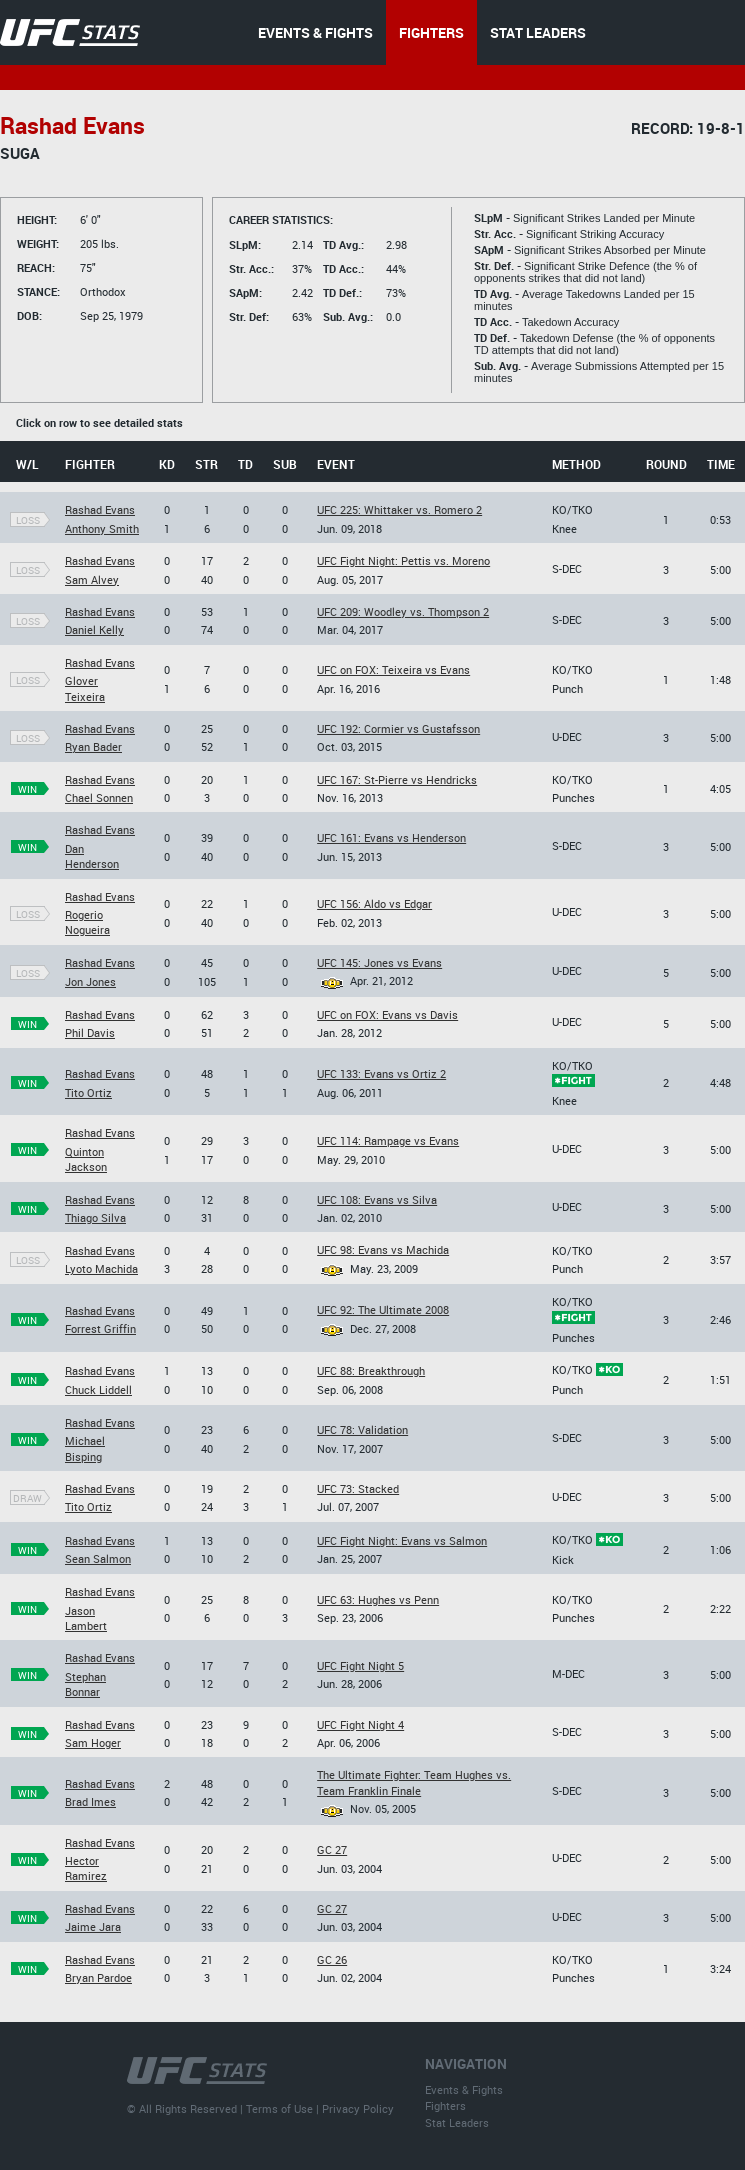 Image resolution: width=745 pixels, height=2170 pixels. I want to click on The Ultimate Fighter: Team Hughes vs. Team Franklin Finale, so click(414, 1782).